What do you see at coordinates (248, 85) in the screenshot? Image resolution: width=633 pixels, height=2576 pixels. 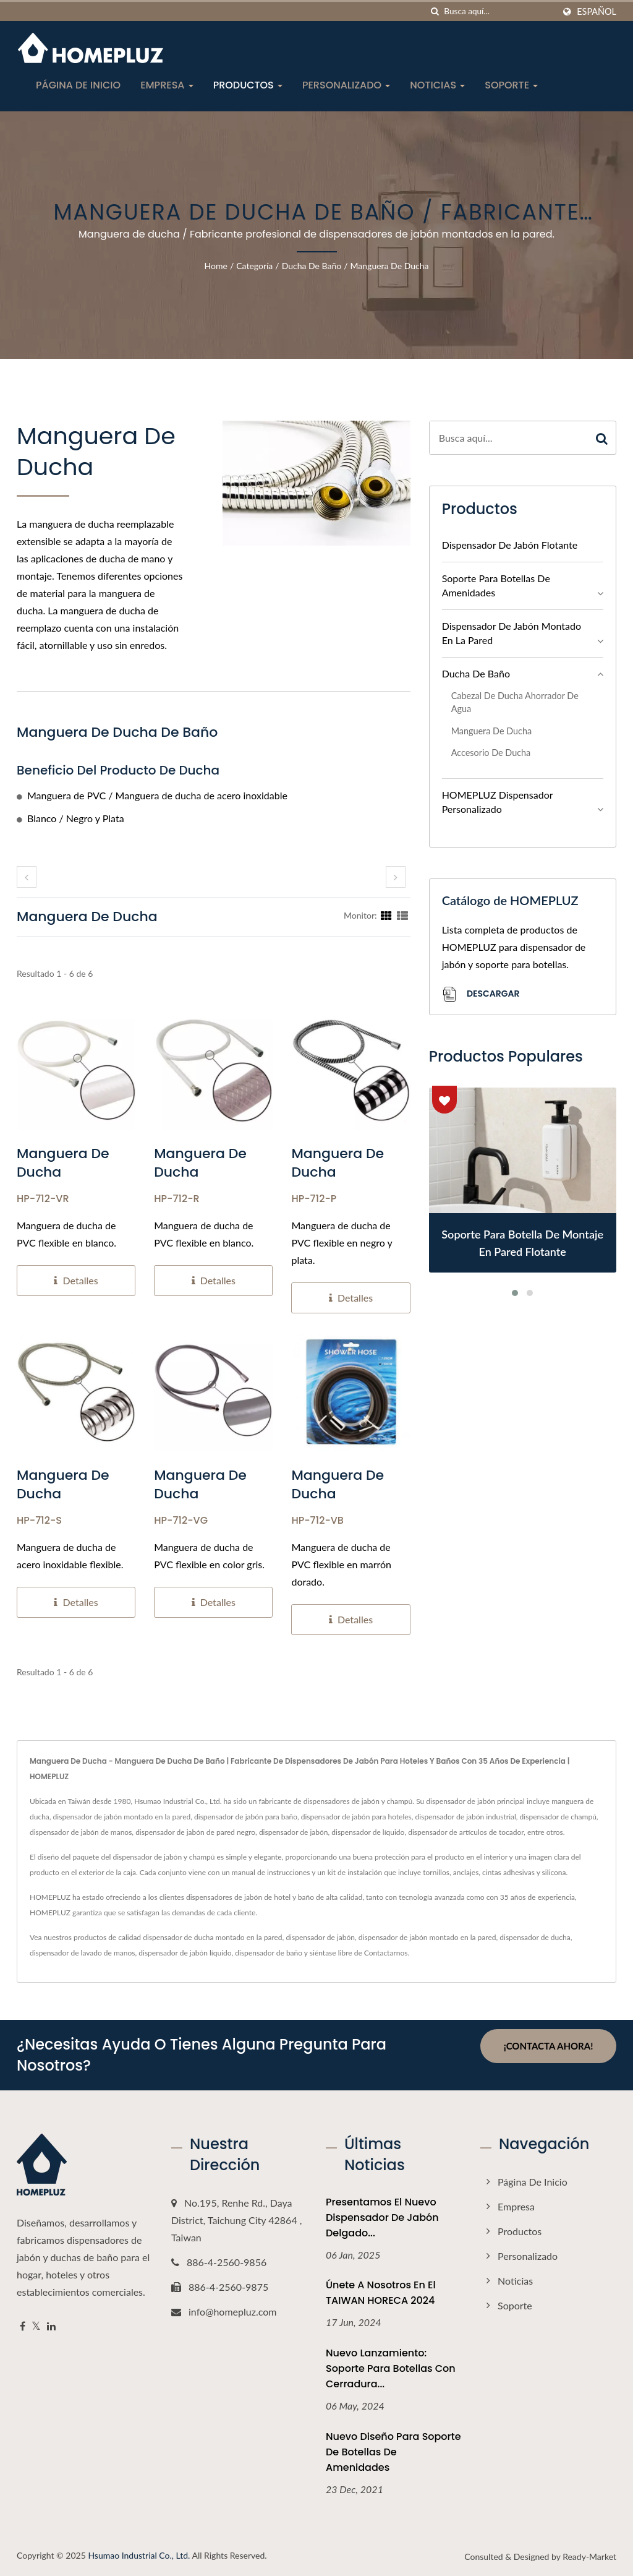 I see `Productos` at bounding box center [248, 85].